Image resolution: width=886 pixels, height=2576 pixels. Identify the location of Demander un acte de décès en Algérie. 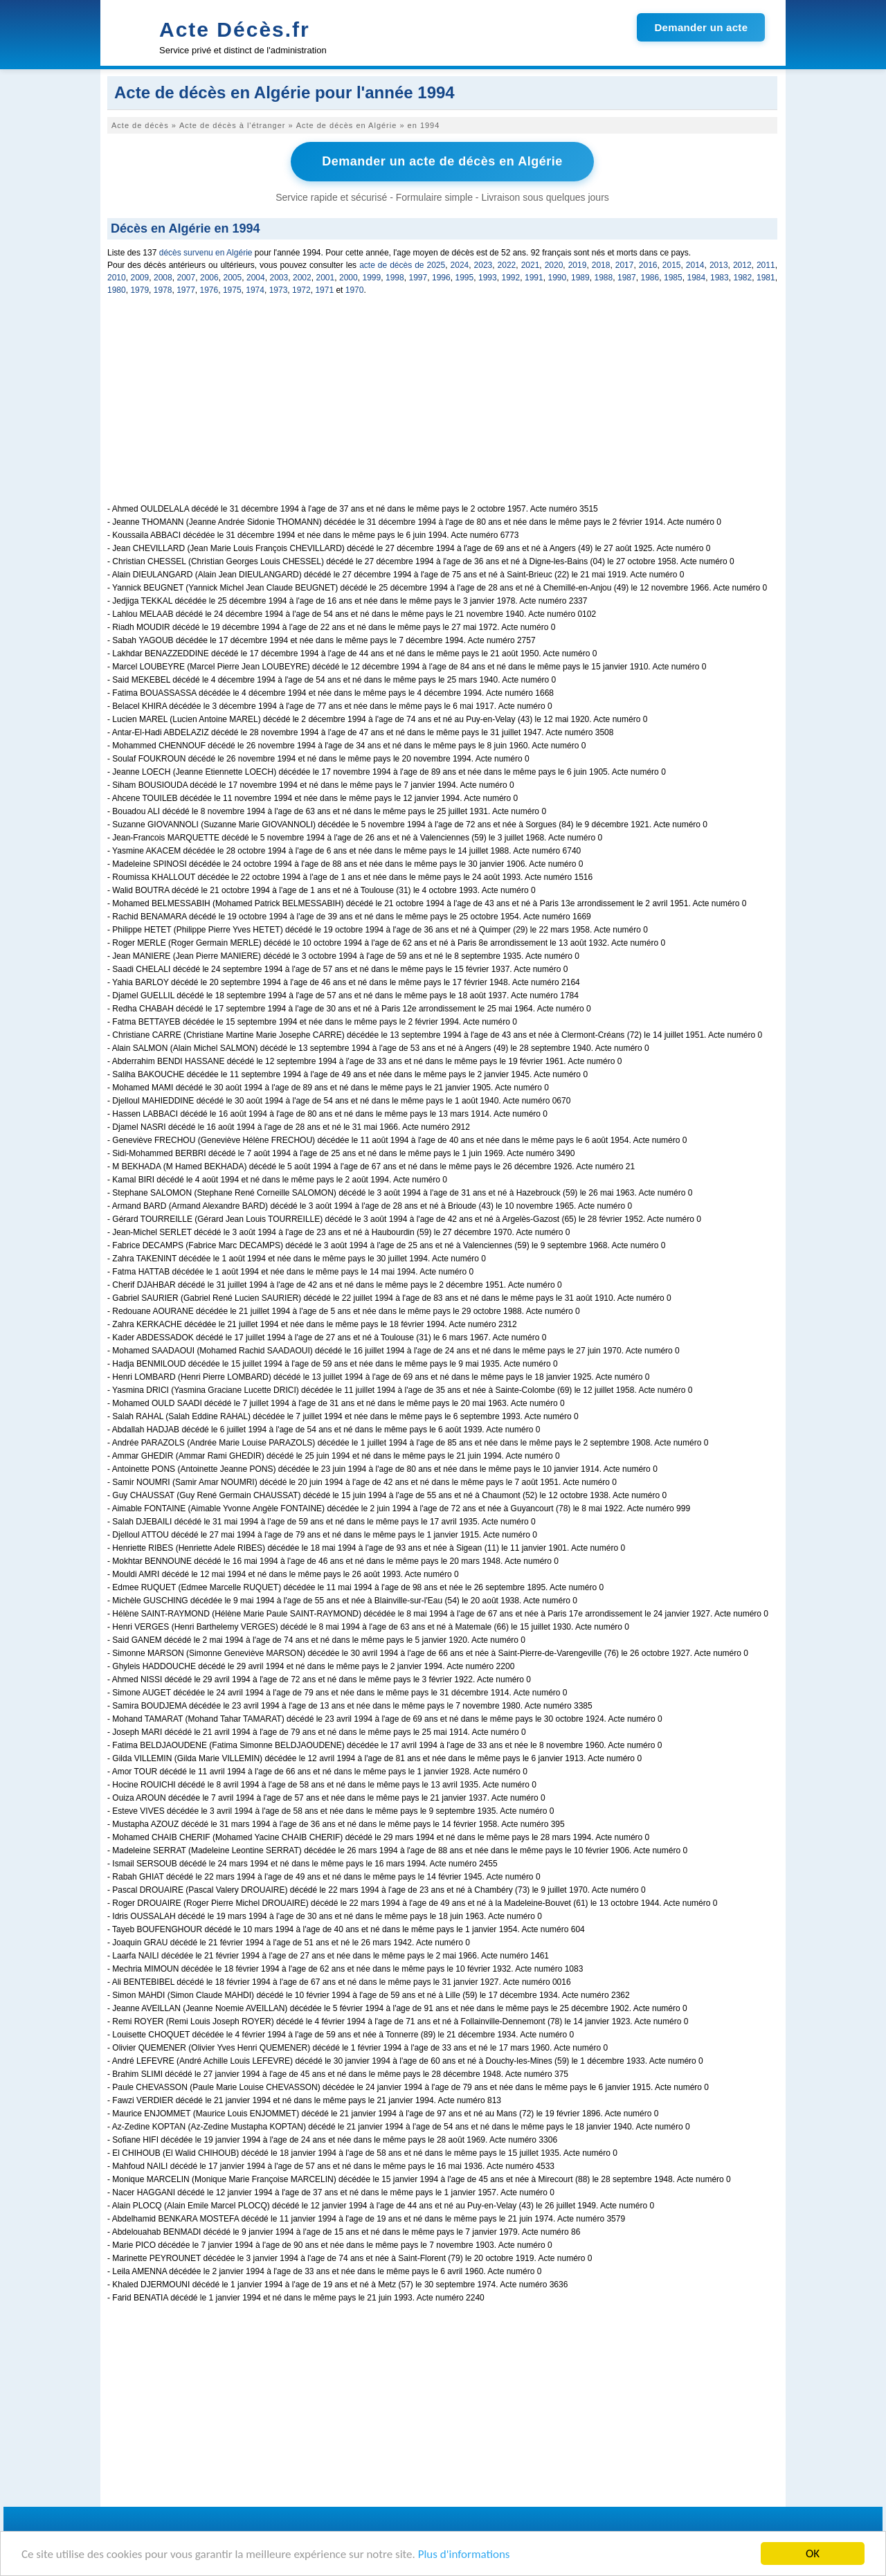
(442, 161).